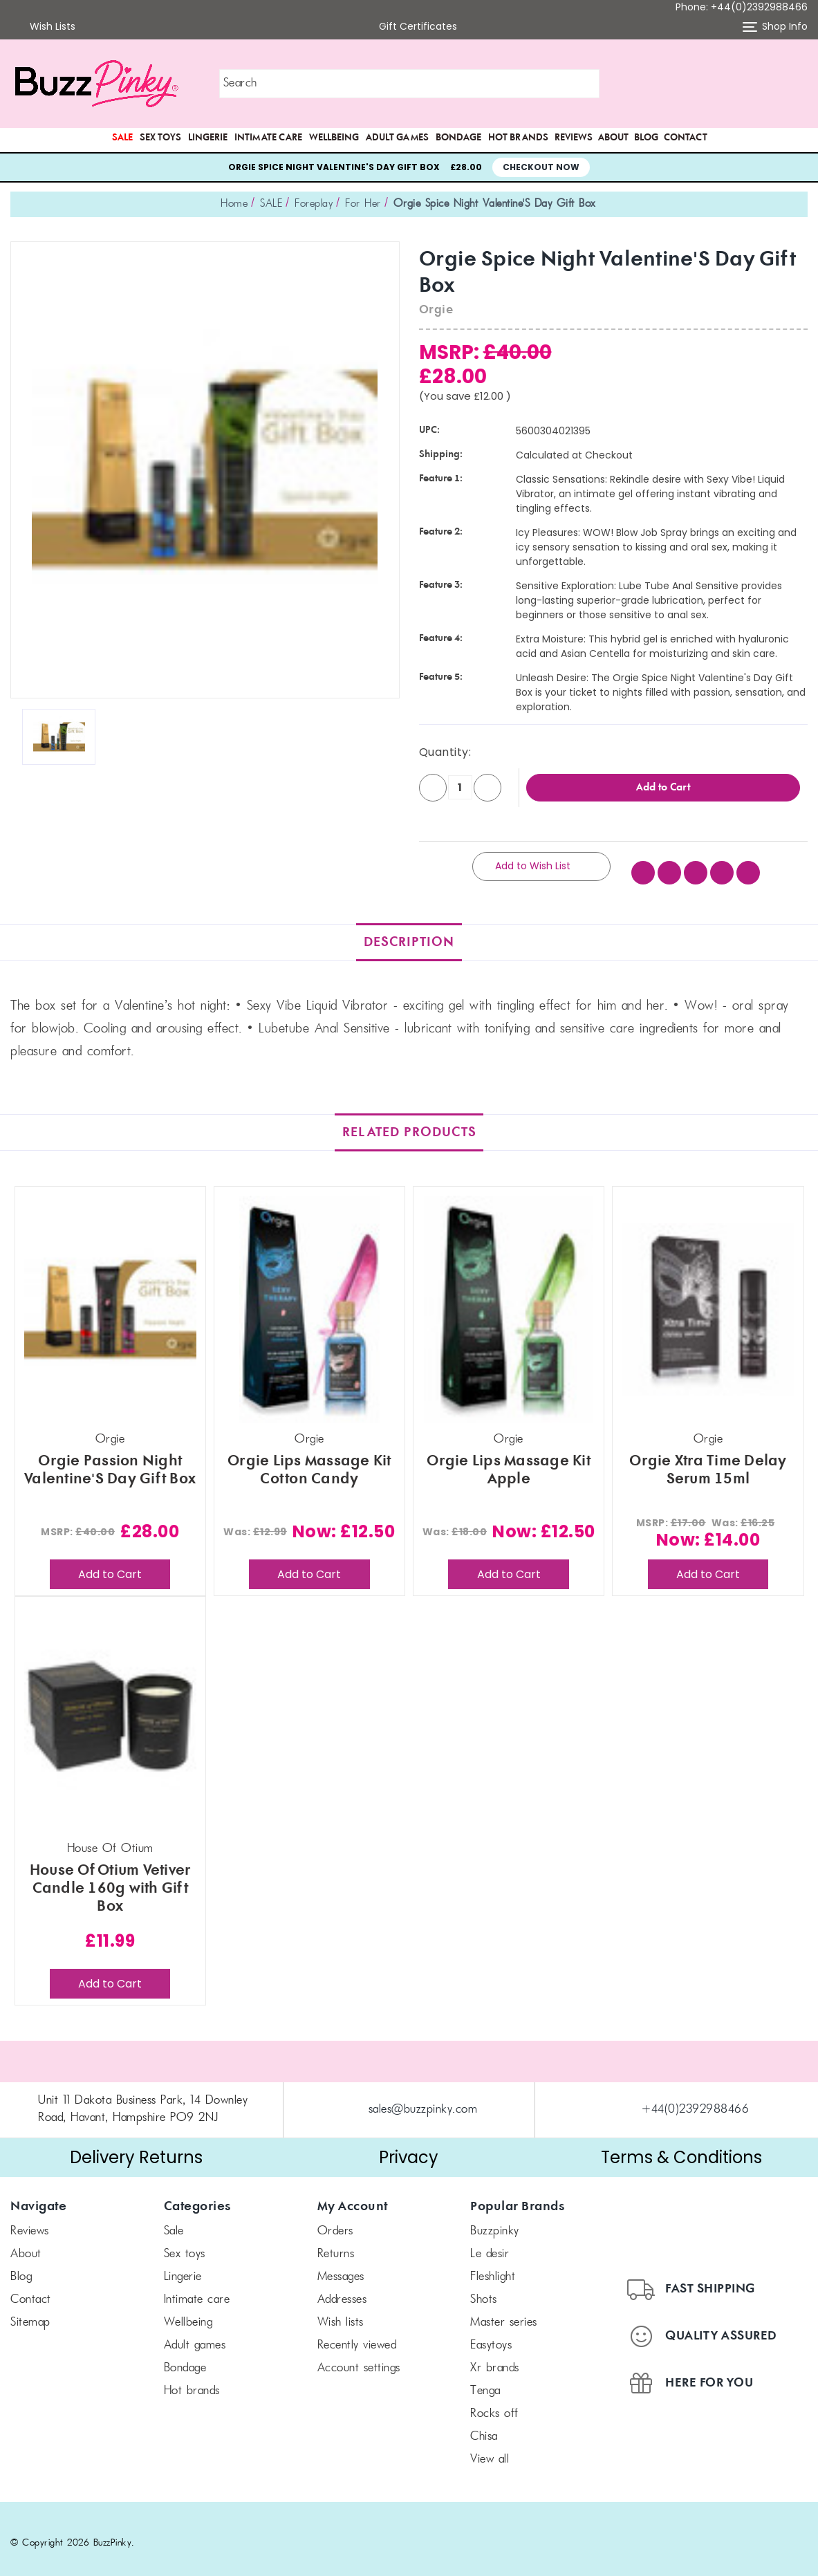  What do you see at coordinates (110, 1710) in the screenshot?
I see `[House Of Otium Vetiver Candle 160g with Gift Box, £11.99]` at bounding box center [110, 1710].